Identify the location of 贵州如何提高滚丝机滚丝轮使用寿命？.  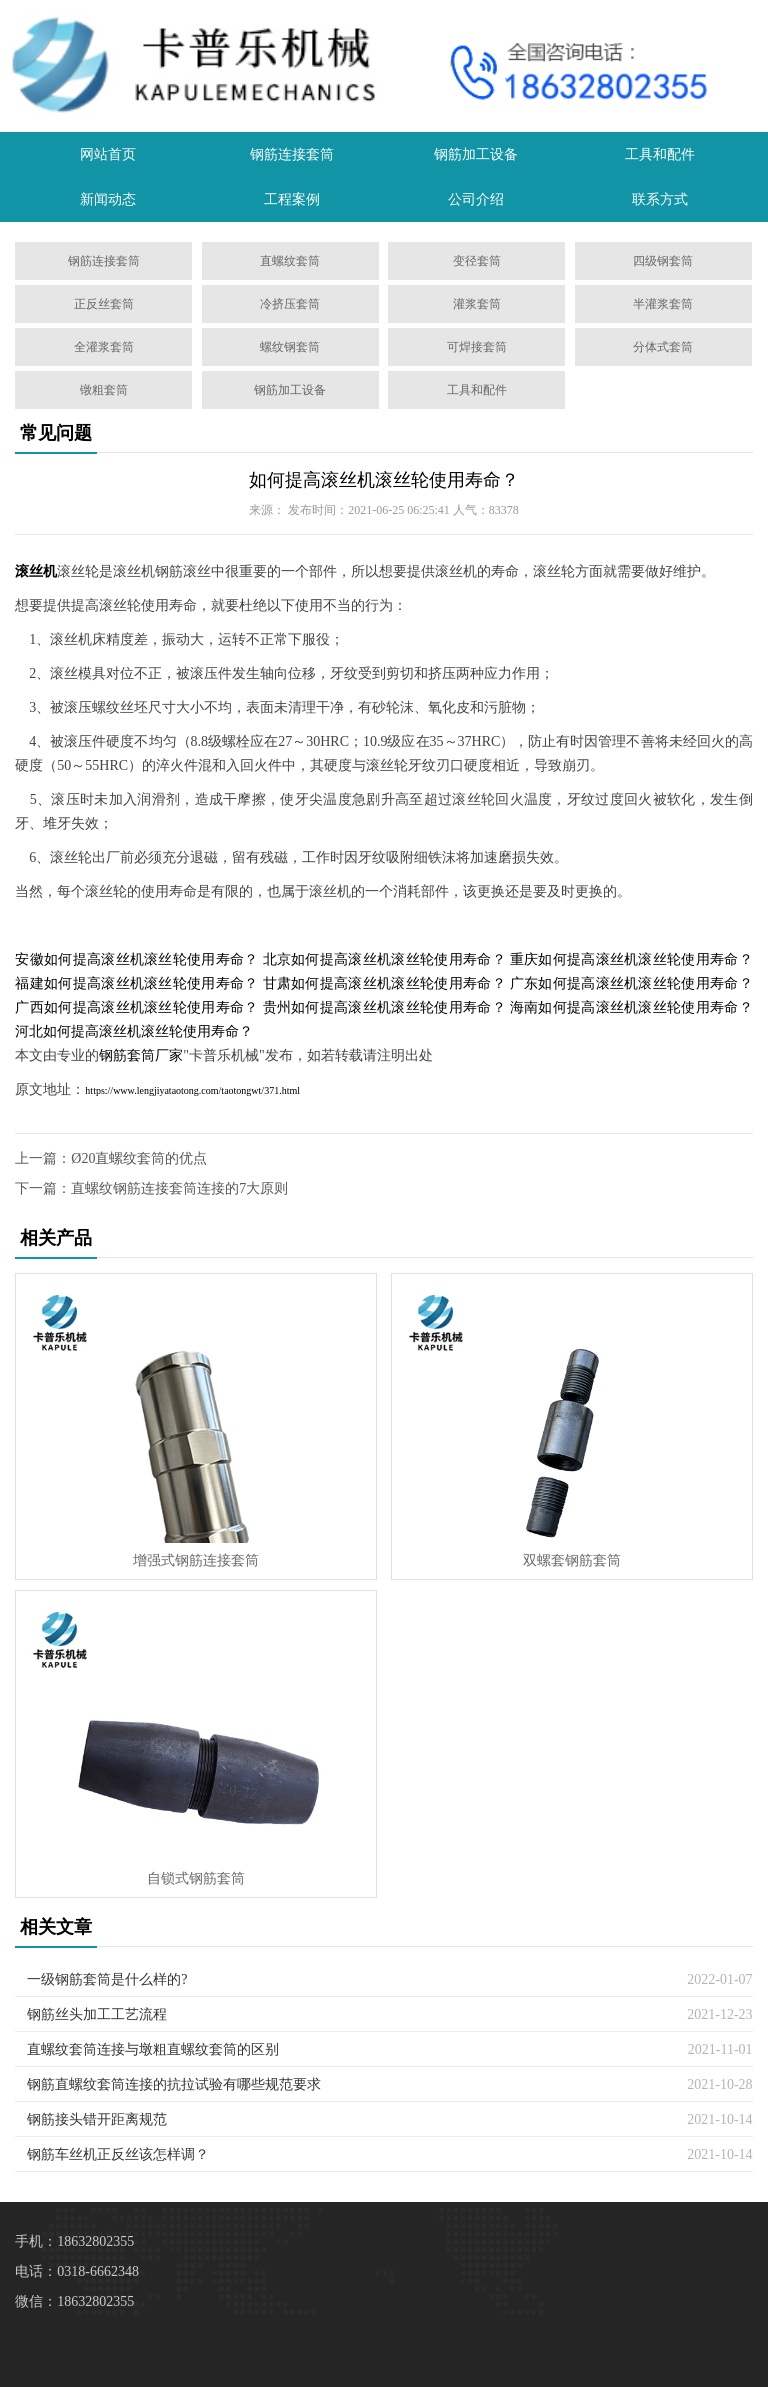
(384, 1007).